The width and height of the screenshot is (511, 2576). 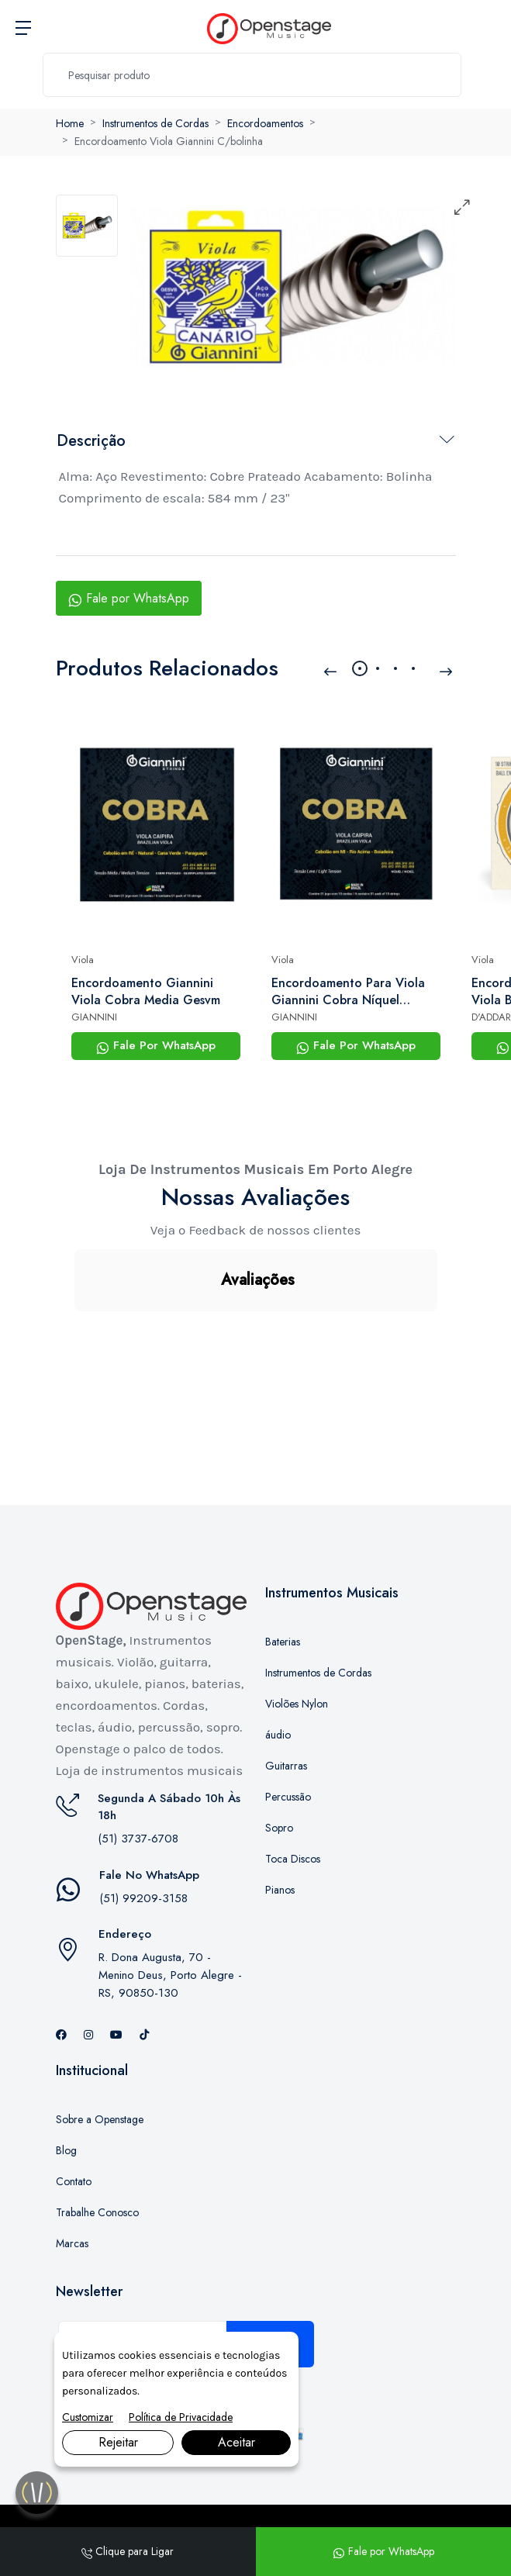 I want to click on Contato, so click(x=73, y=2104).